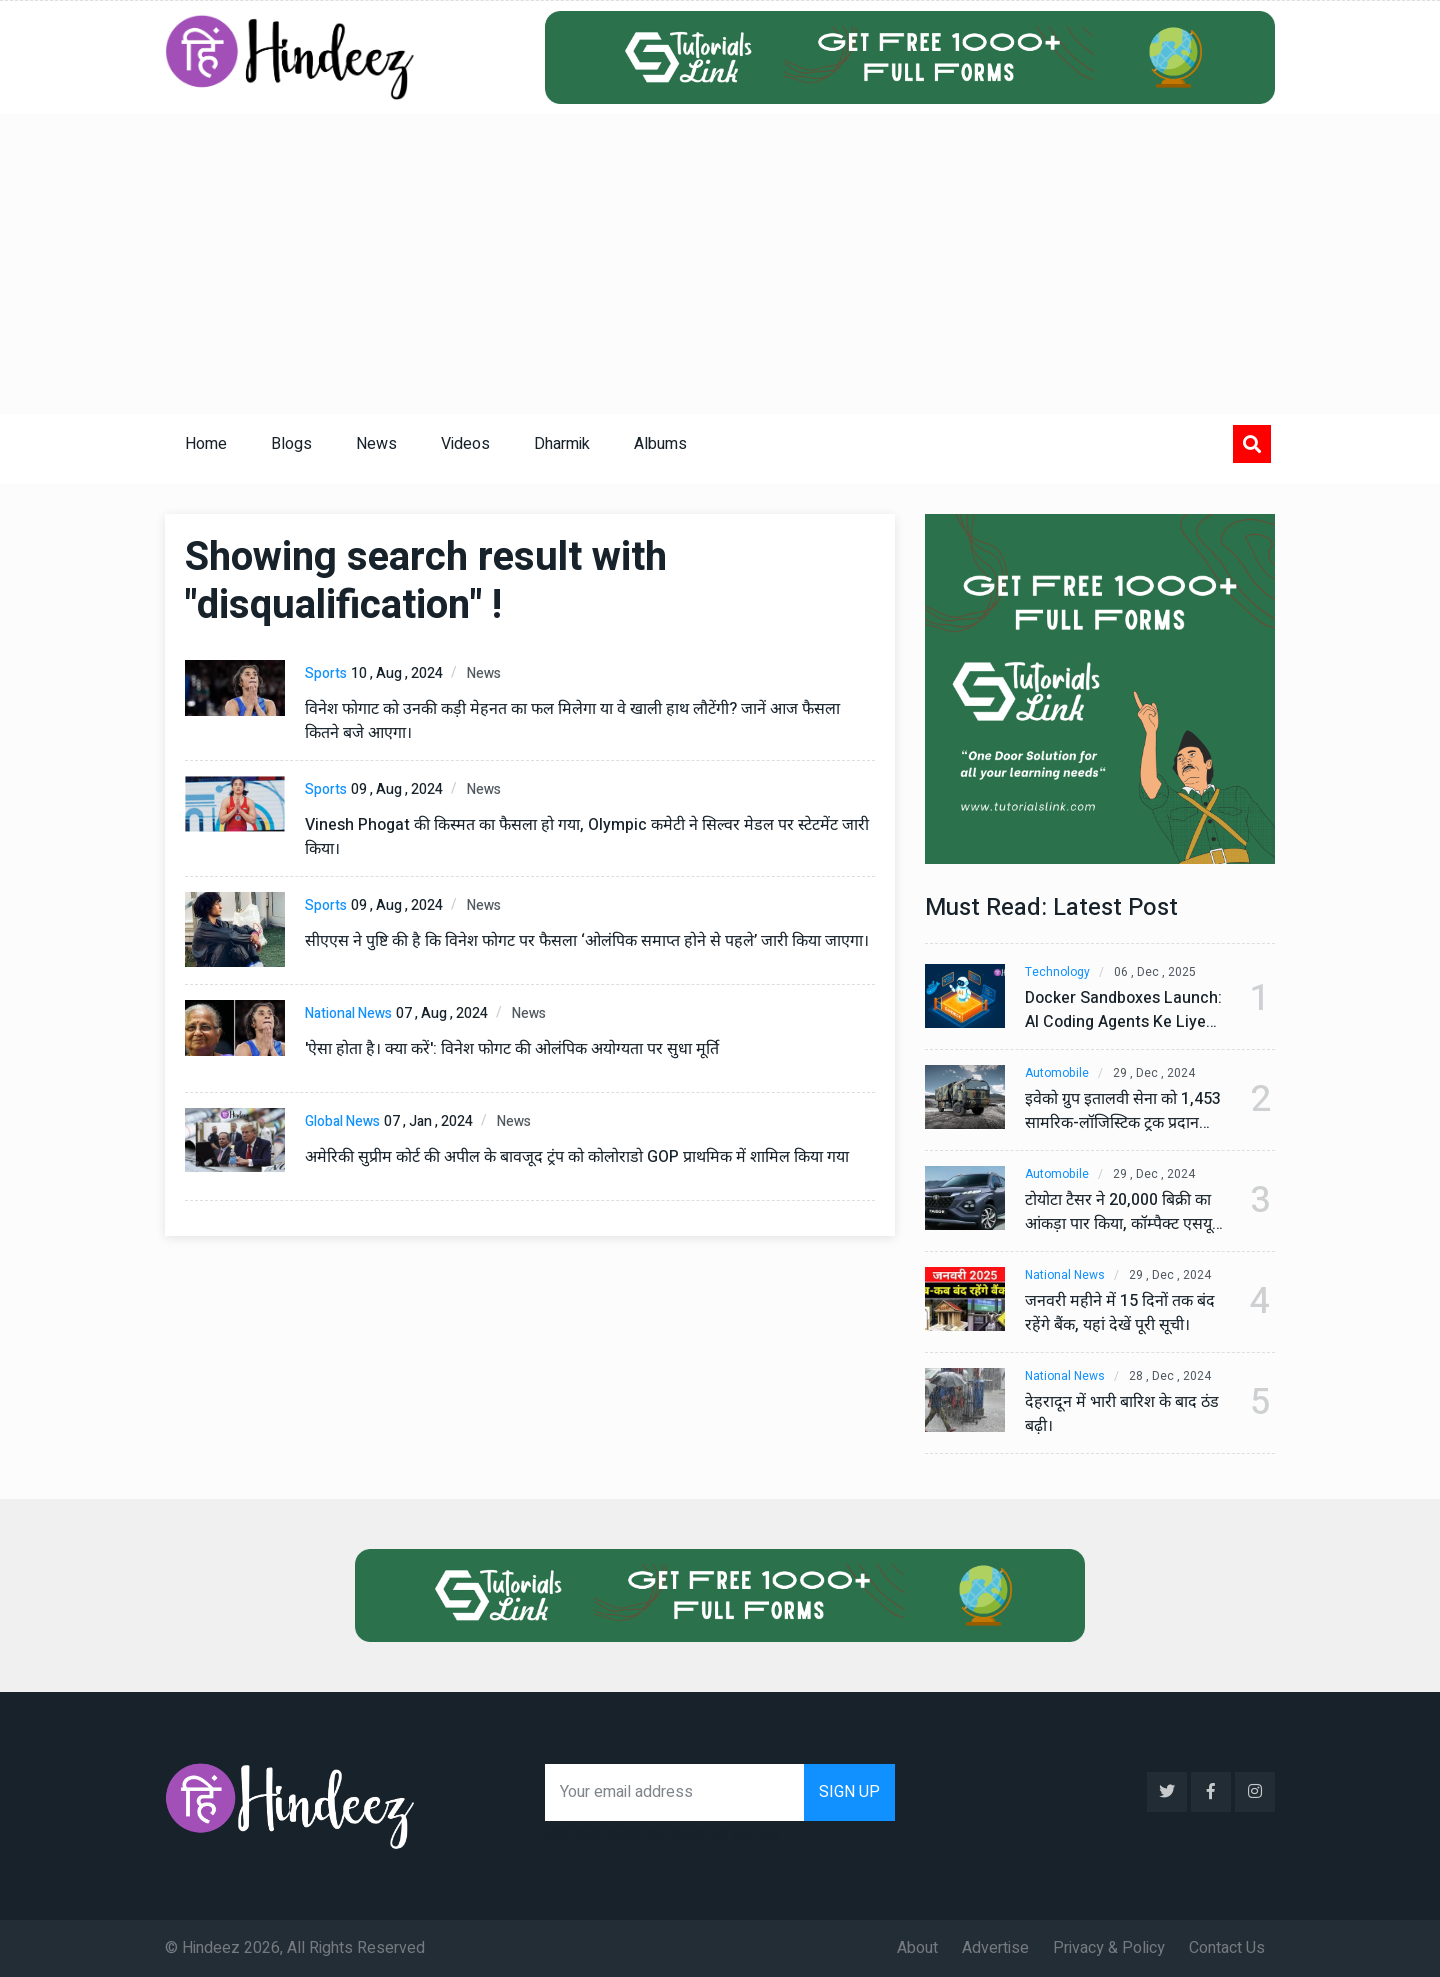  Describe the element at coordinates (1123, 1111) in the screenshot. I see `इवेको ग्रुप इतालवी सेना को 1,453 सामरिक-लॉजिस्टिक ट्रक प्रदान करेगा।` at that location.